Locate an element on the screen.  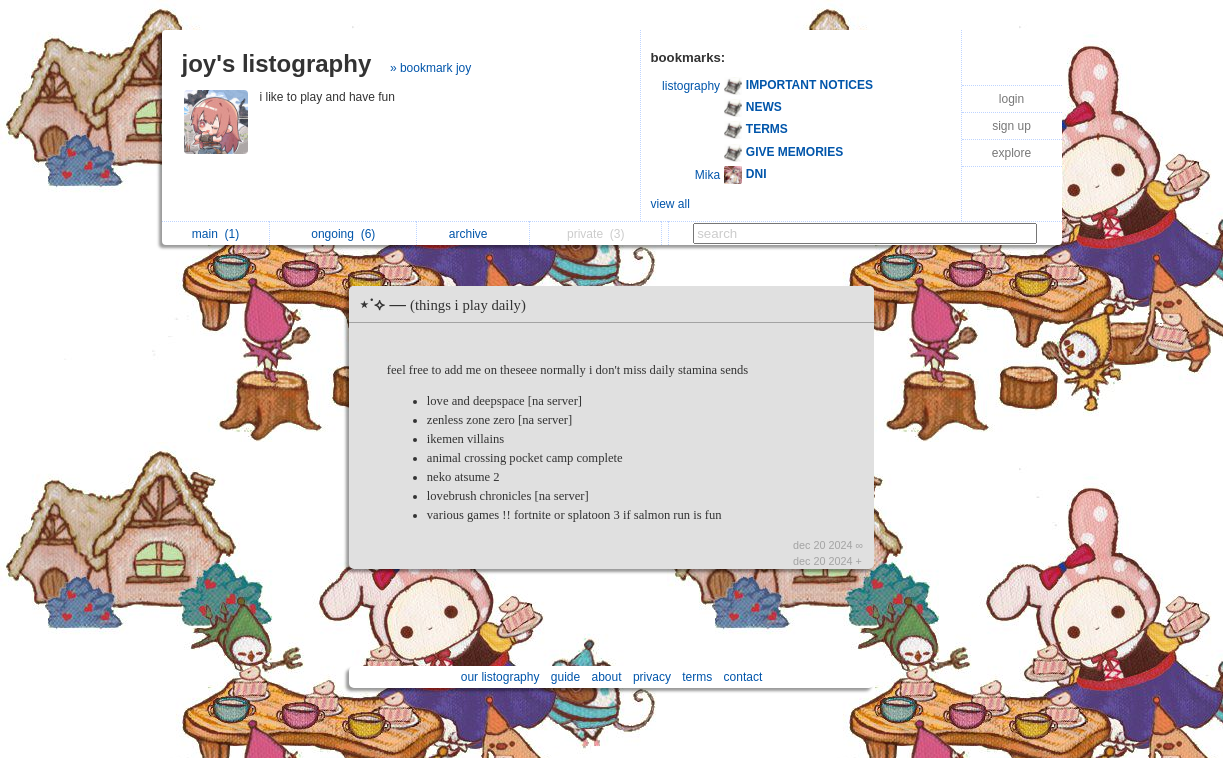
joy's listography is located at coordinates (277, 63).